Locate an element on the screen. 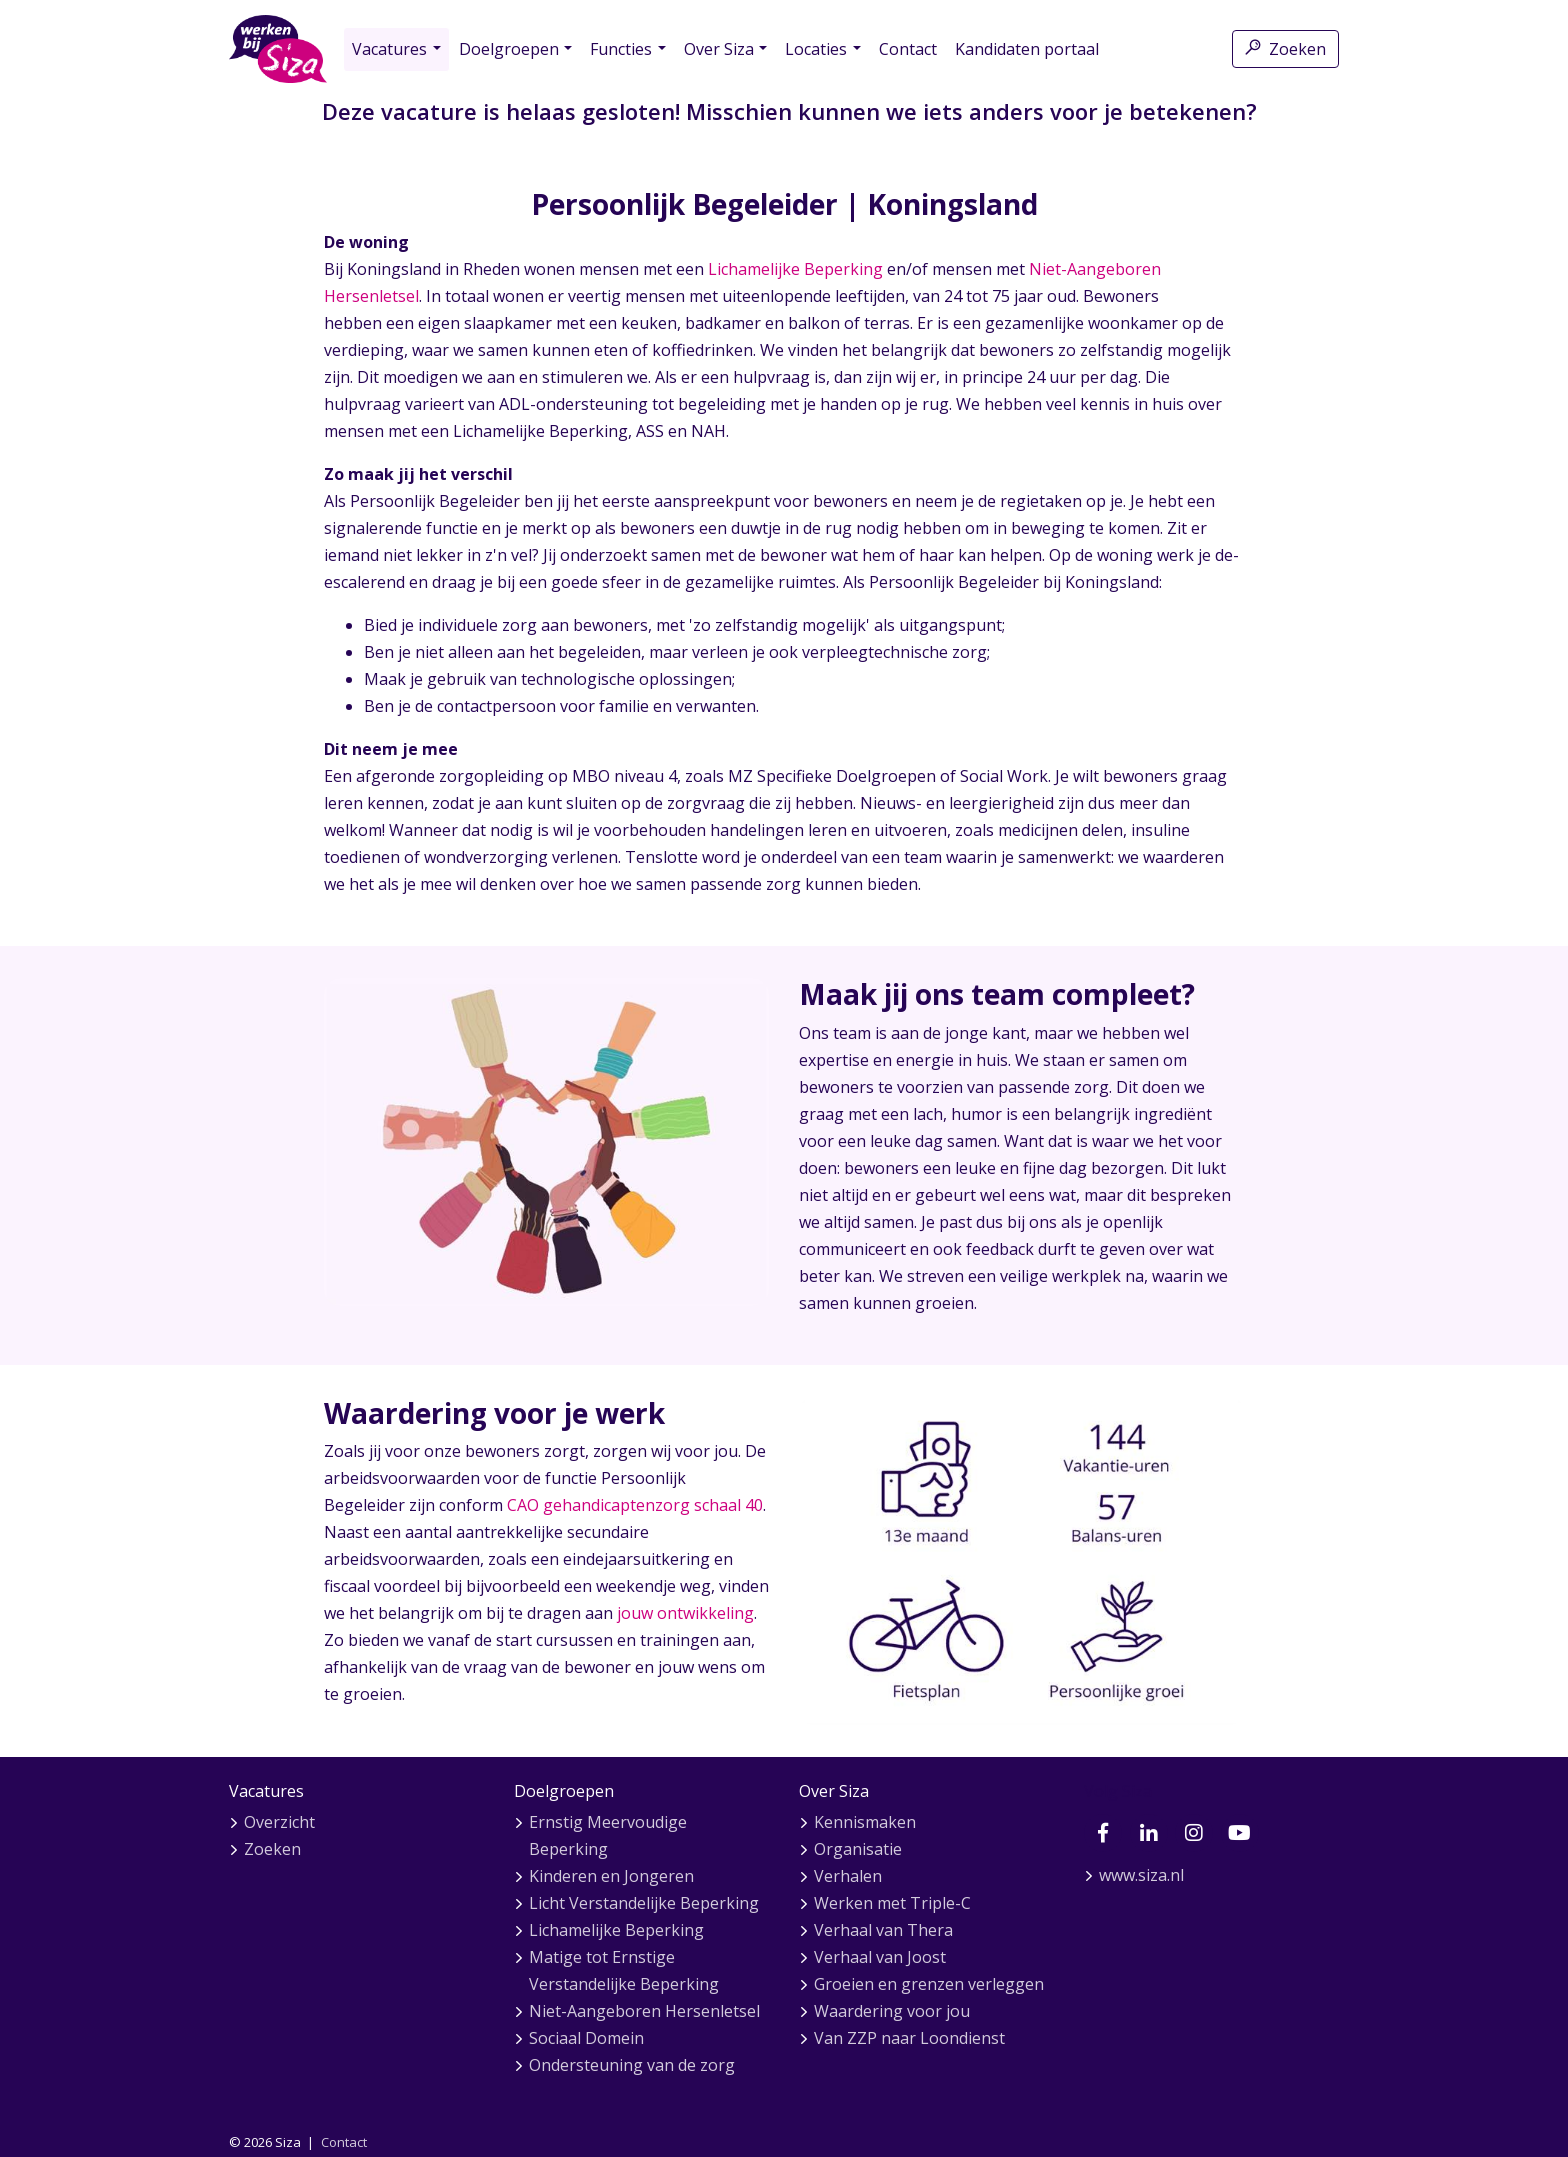  Licht Verstandelijke Beperking is located at coordinates (644, 1903).